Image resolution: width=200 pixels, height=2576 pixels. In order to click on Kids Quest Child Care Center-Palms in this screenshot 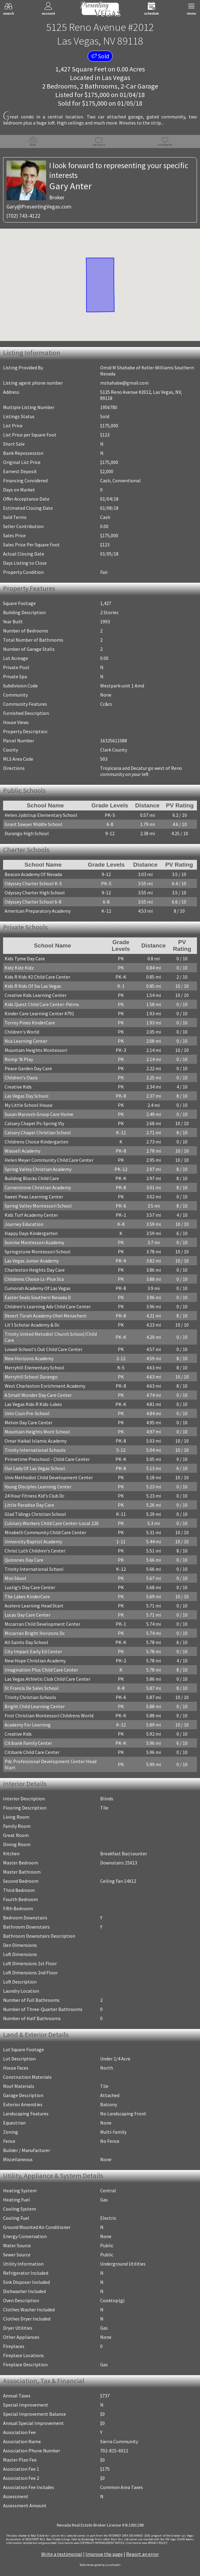, I will do `click(42, 1004)`.